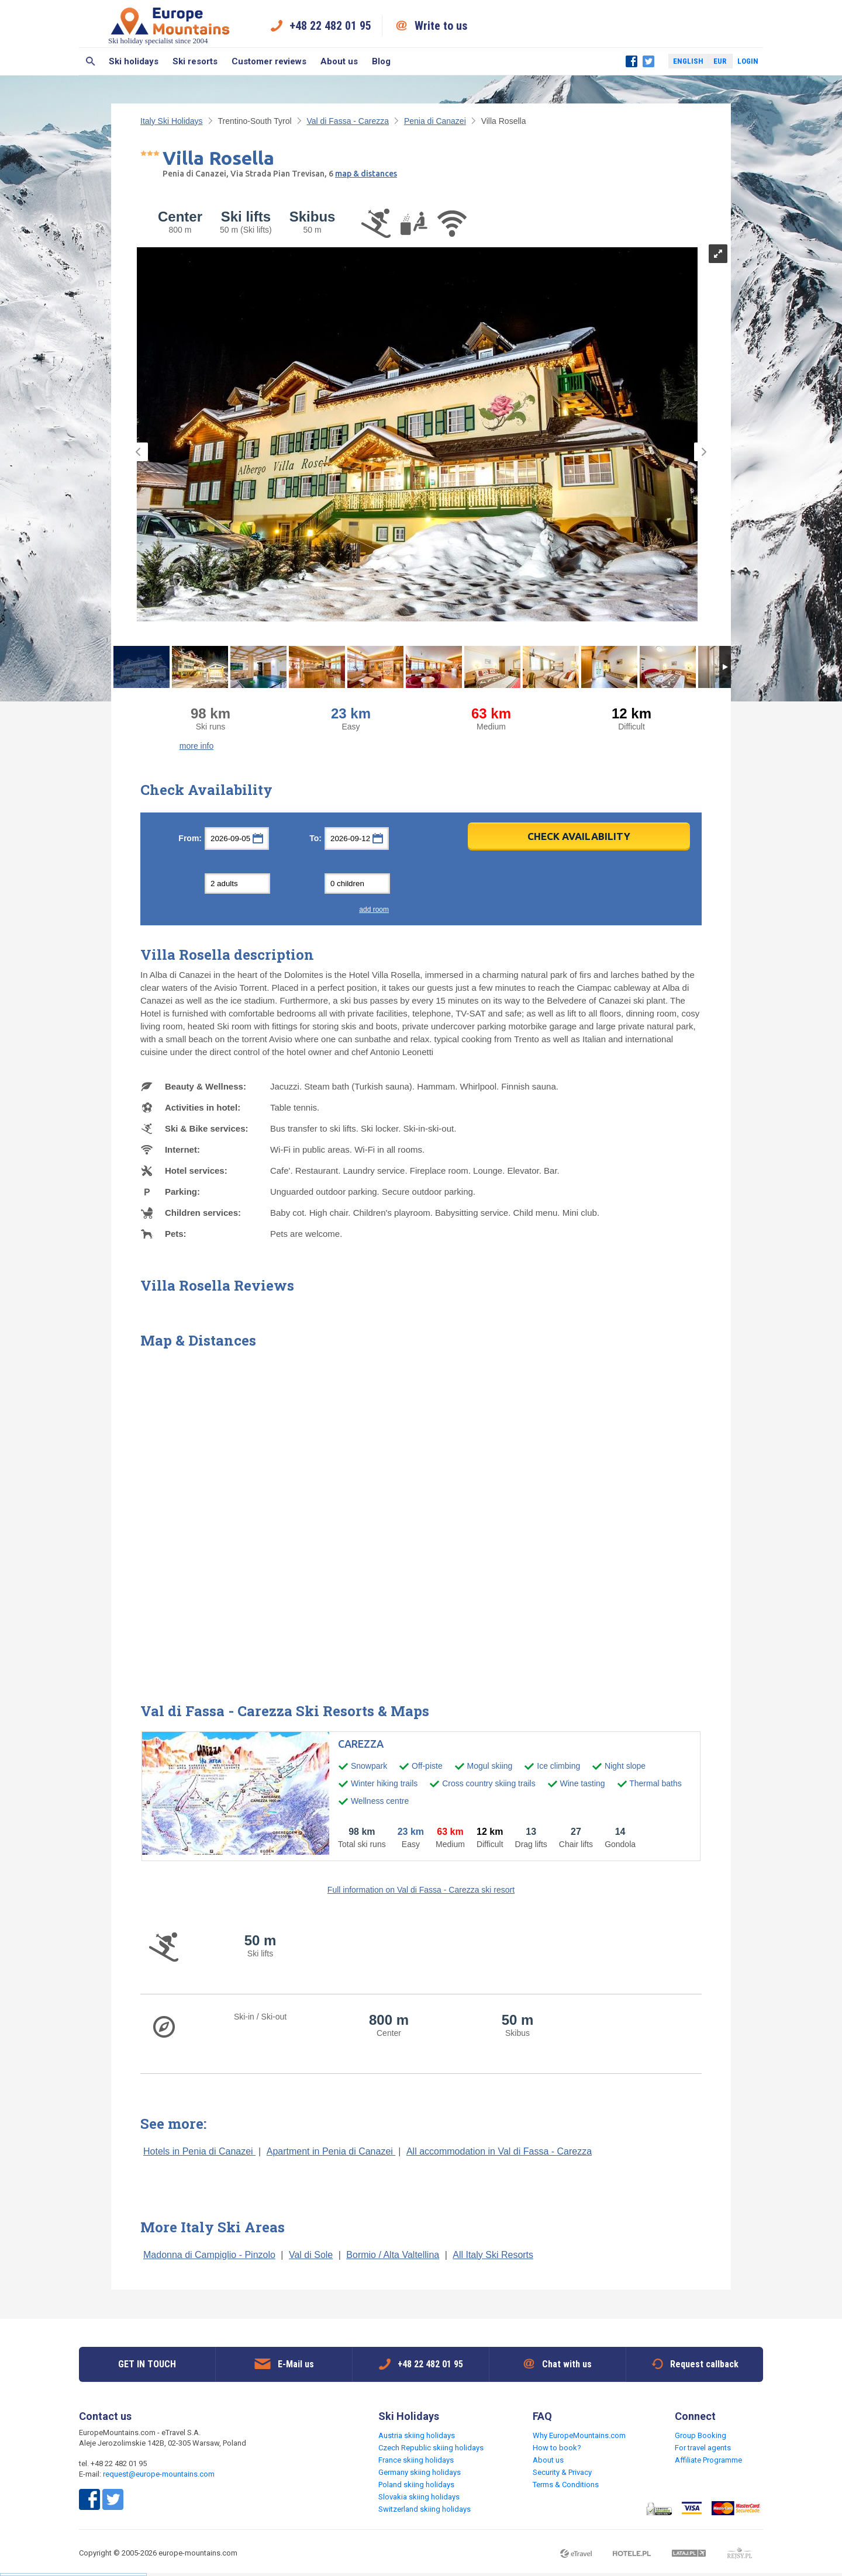  What do you see at coordinates (171, 121) in the screenshot?
I see `Italy Ski Holidays` at bounding box center [171, 121].